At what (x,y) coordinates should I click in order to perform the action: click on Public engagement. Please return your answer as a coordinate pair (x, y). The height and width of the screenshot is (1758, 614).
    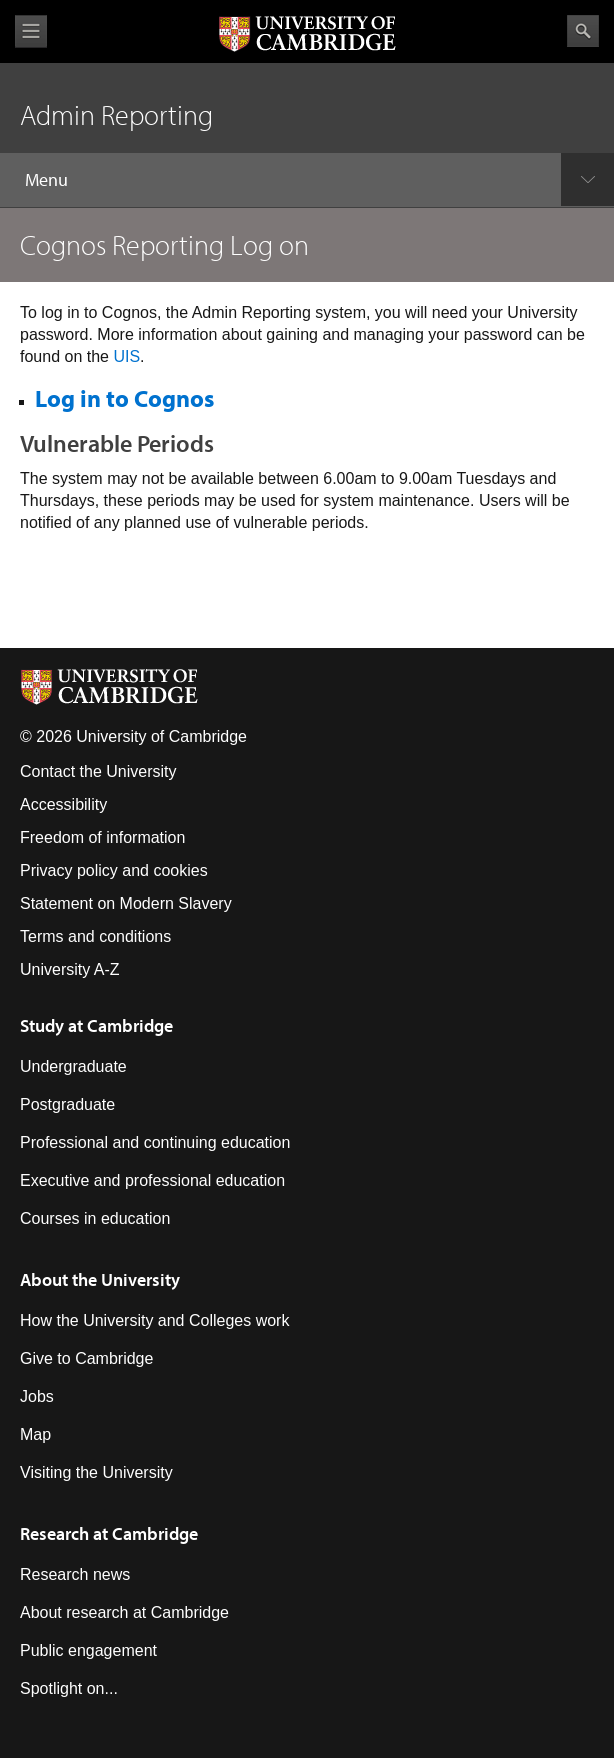
    Looking at the image, I should click on (88, 1650).